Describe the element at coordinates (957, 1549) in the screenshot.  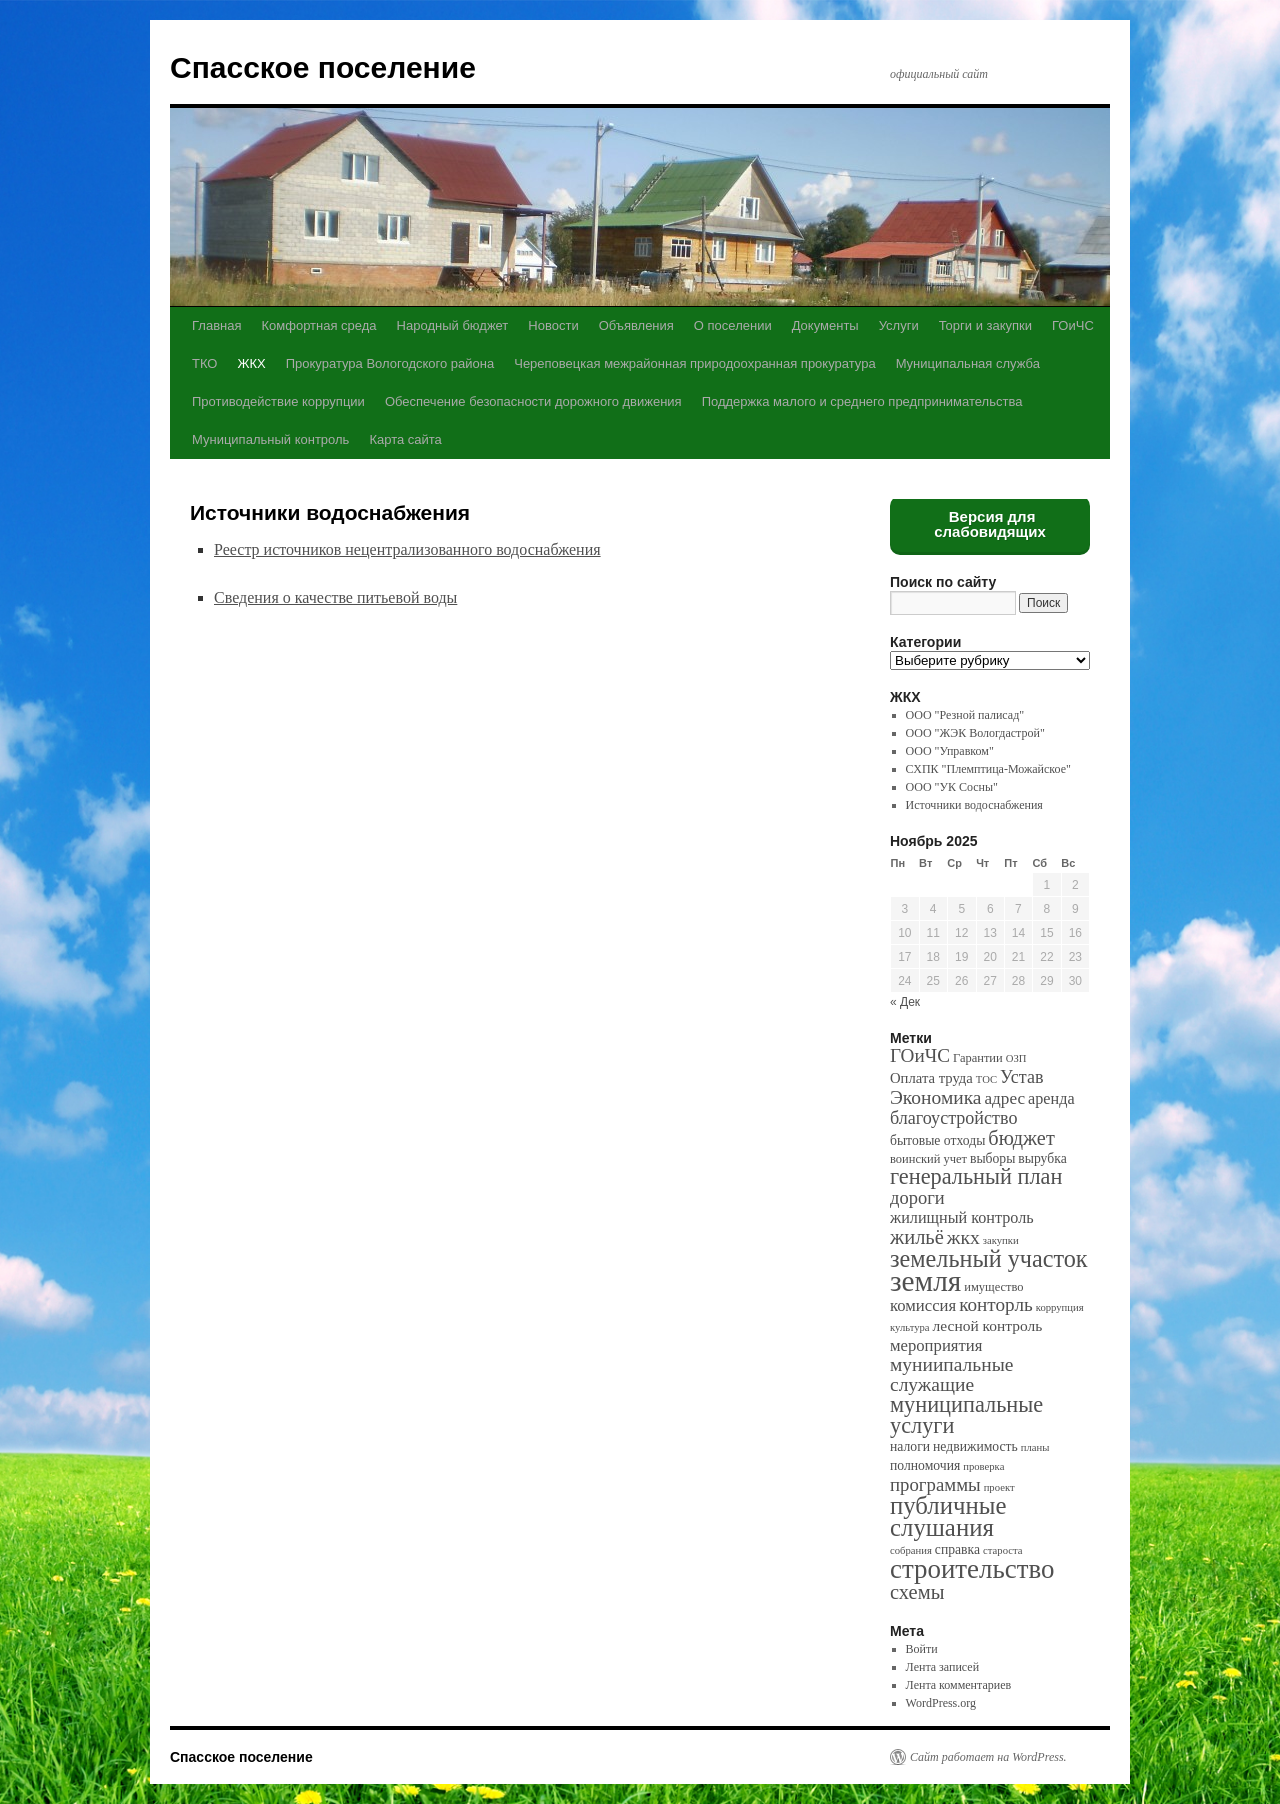
I see `справка [справка (3 элемента)]` at that location.